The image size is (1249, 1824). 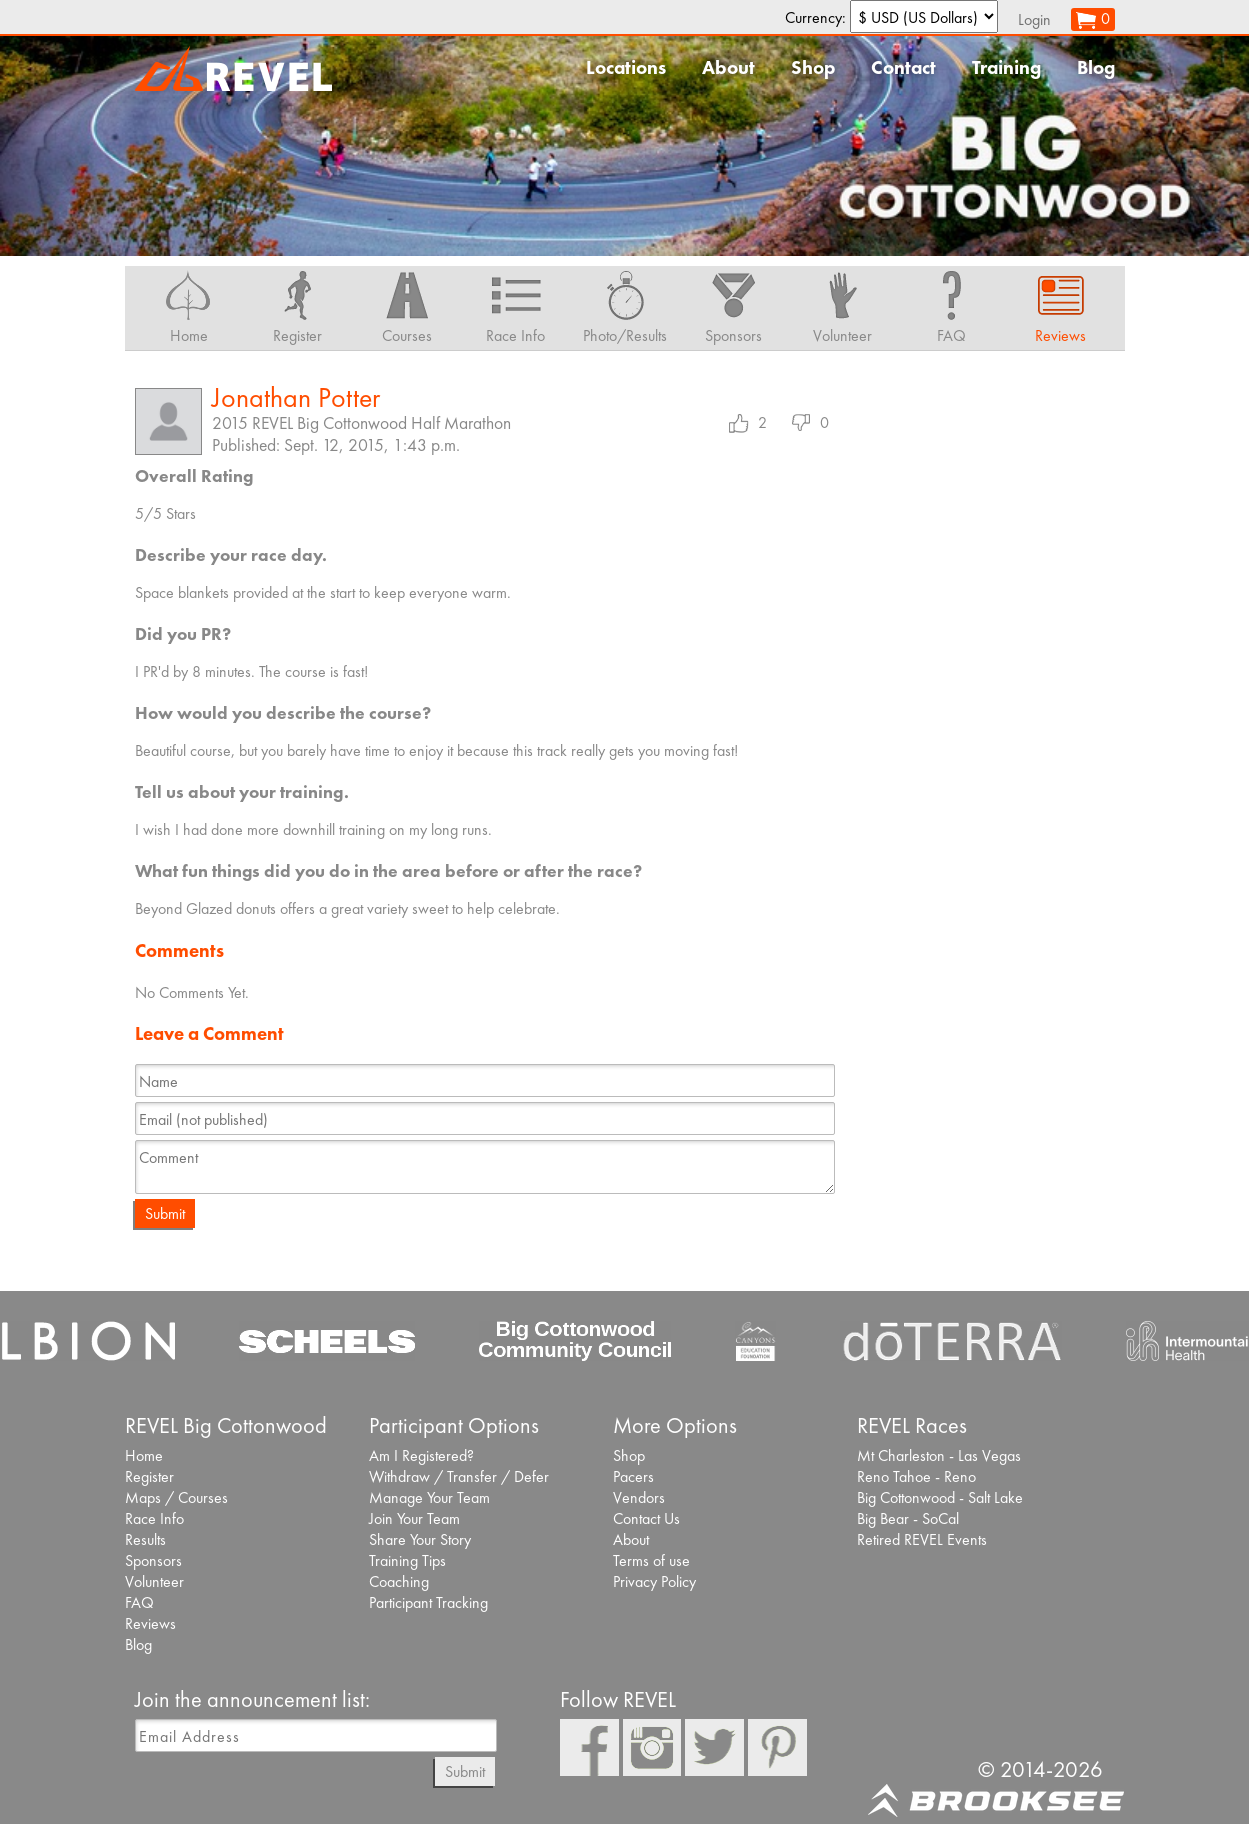 What do you see at coordinates (414, 1518) in the screenshot?
I see `Join Your Team` at bounding box center [414, 1518].